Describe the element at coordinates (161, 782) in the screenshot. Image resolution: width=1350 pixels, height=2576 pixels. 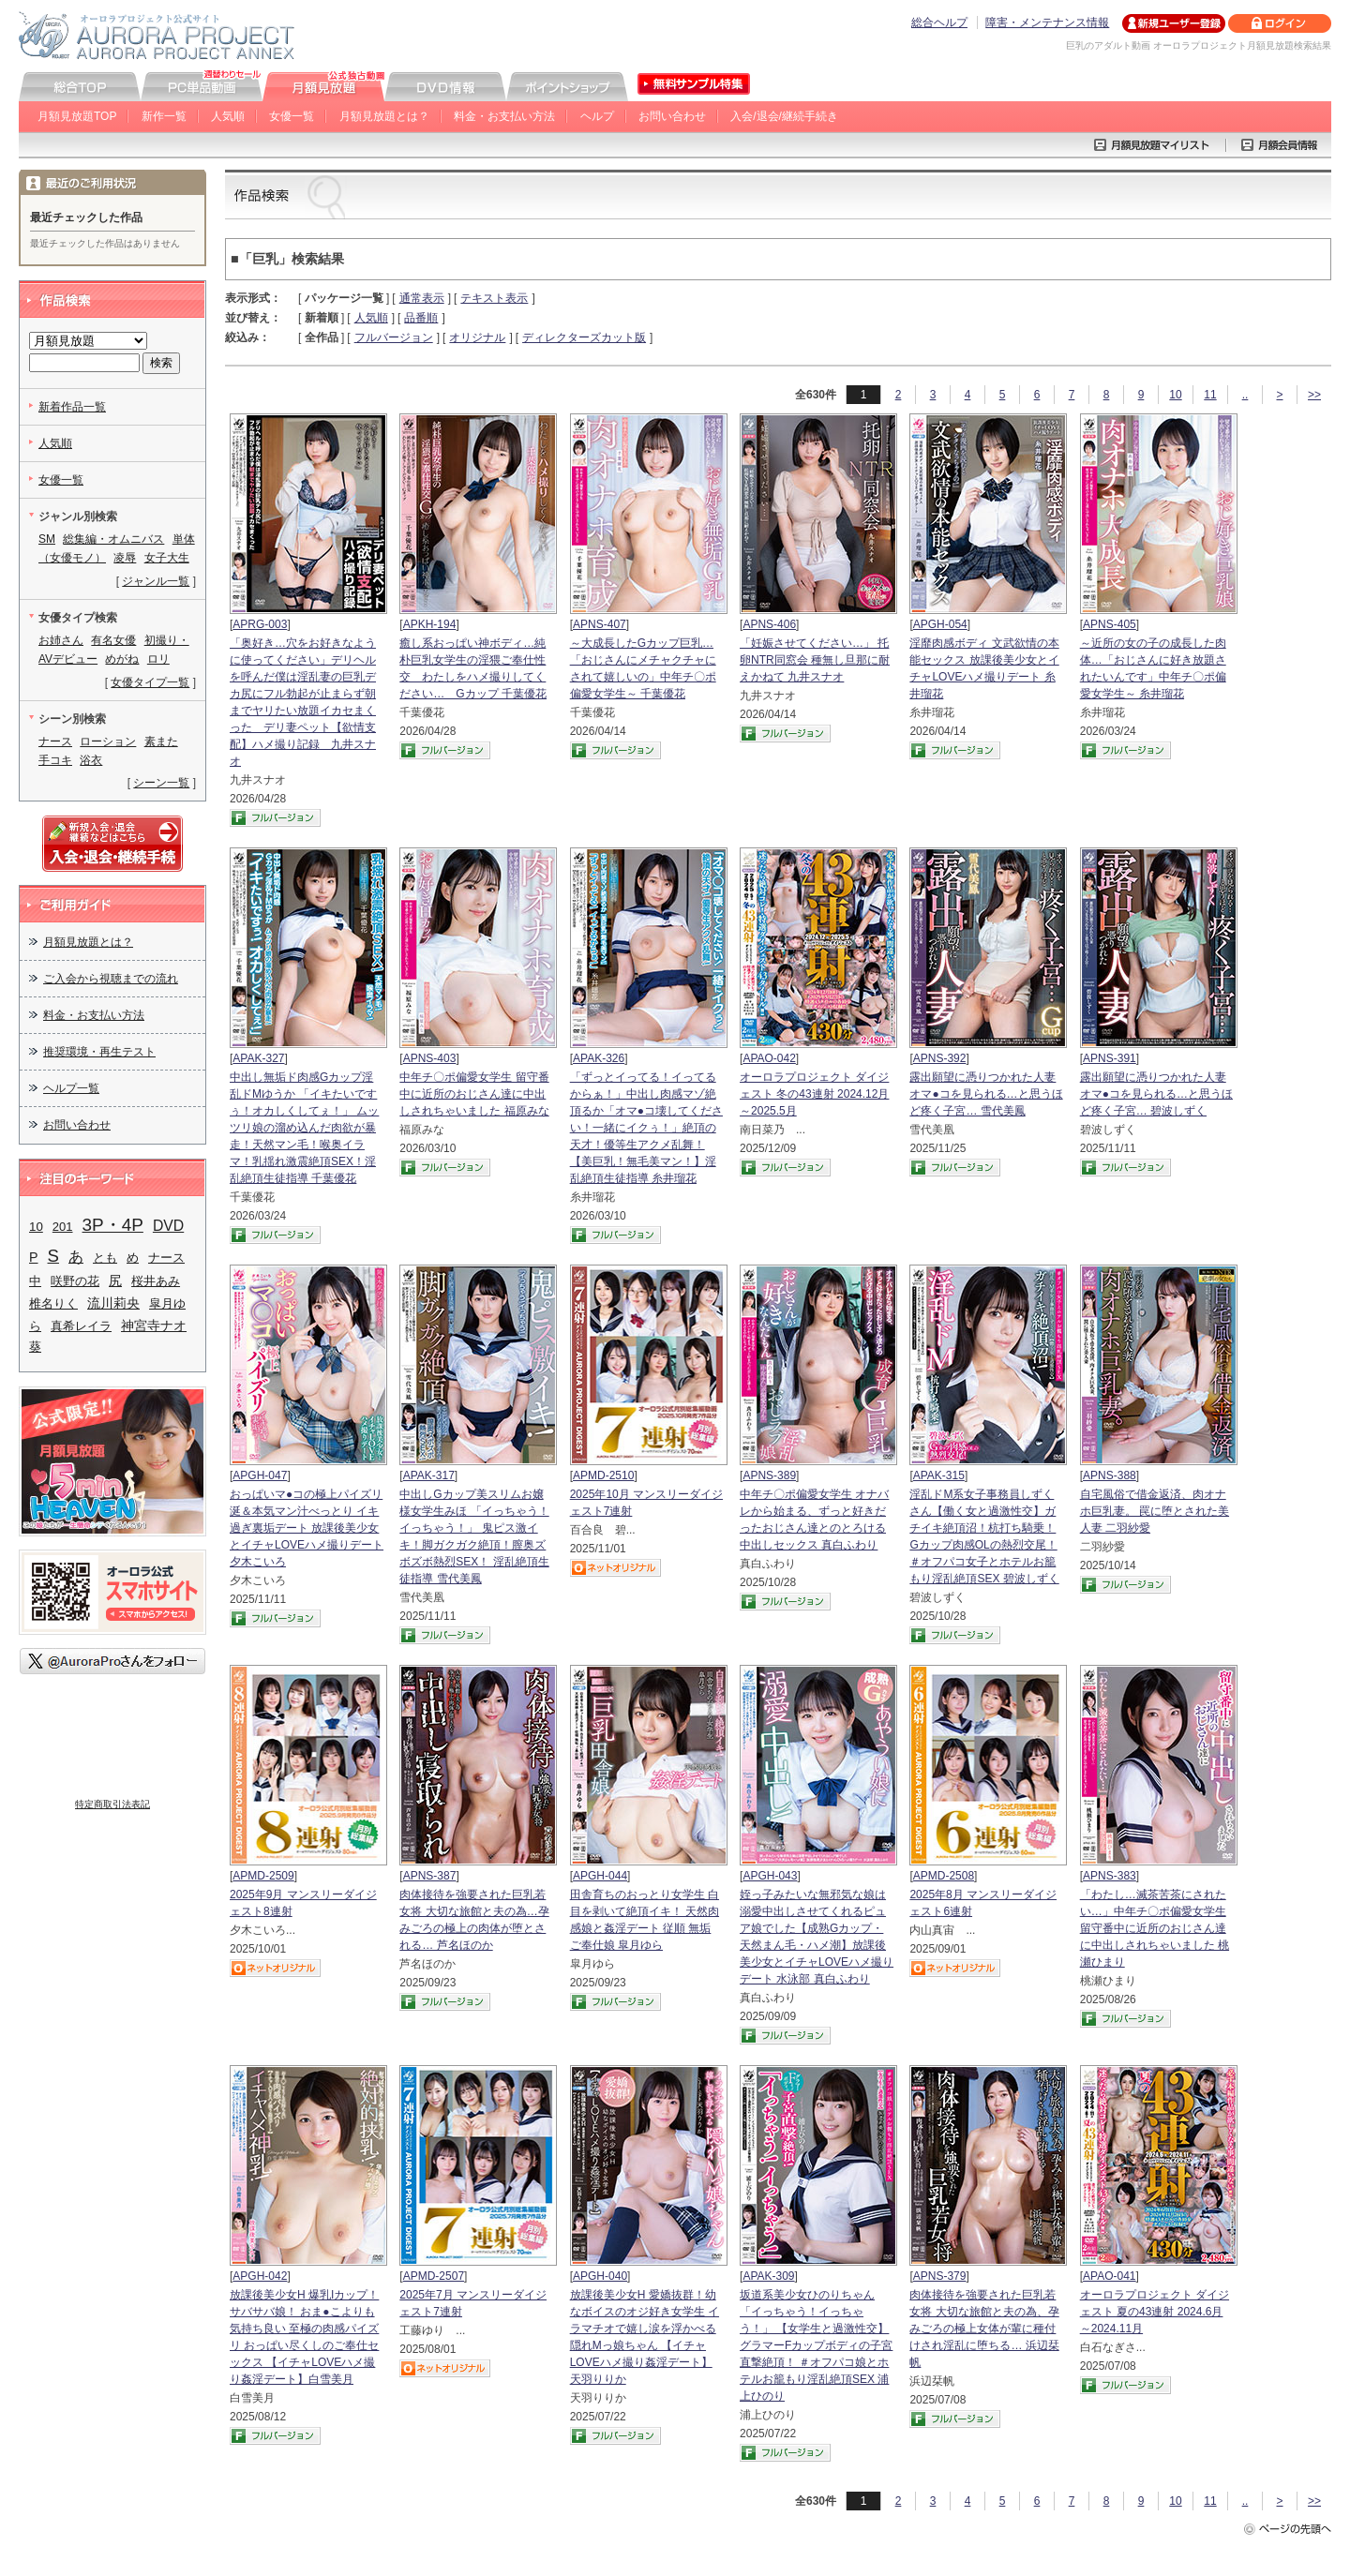
I see `シーン一覧` at that location.